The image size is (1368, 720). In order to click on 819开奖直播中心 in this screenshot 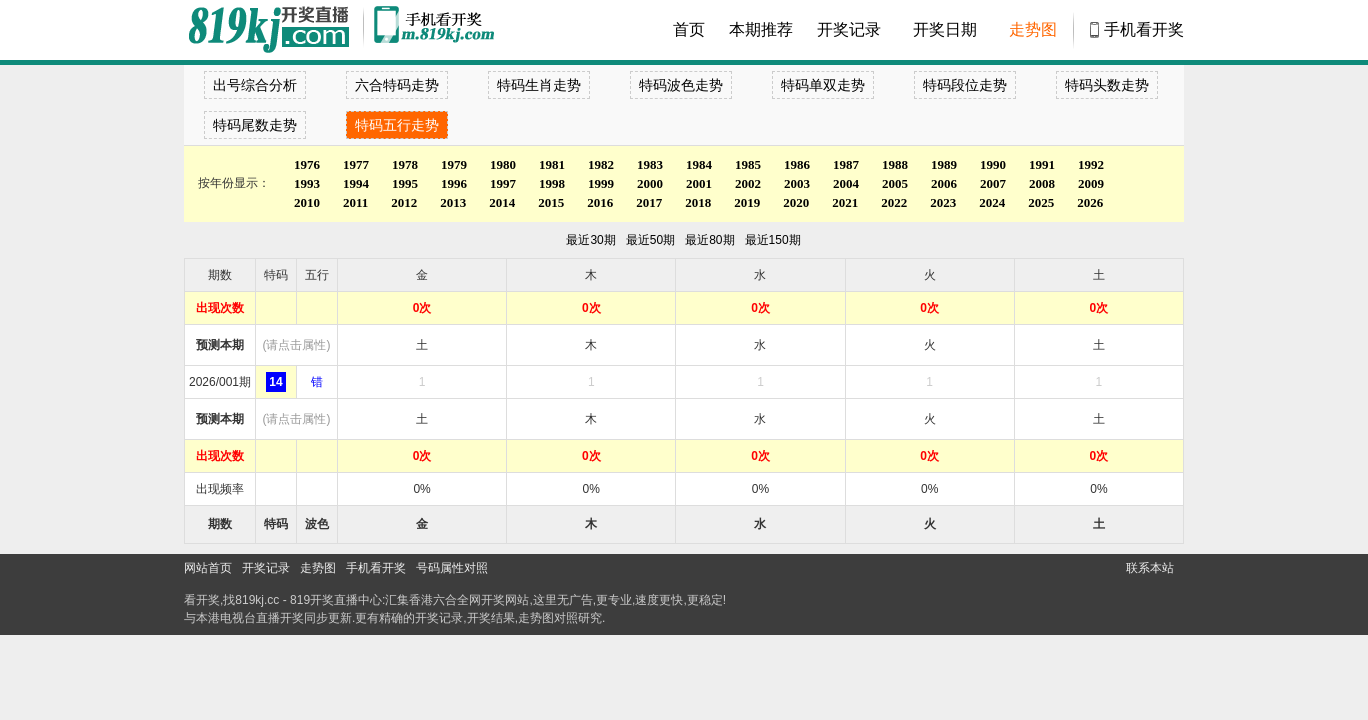, I will do `click(336, 600)`.